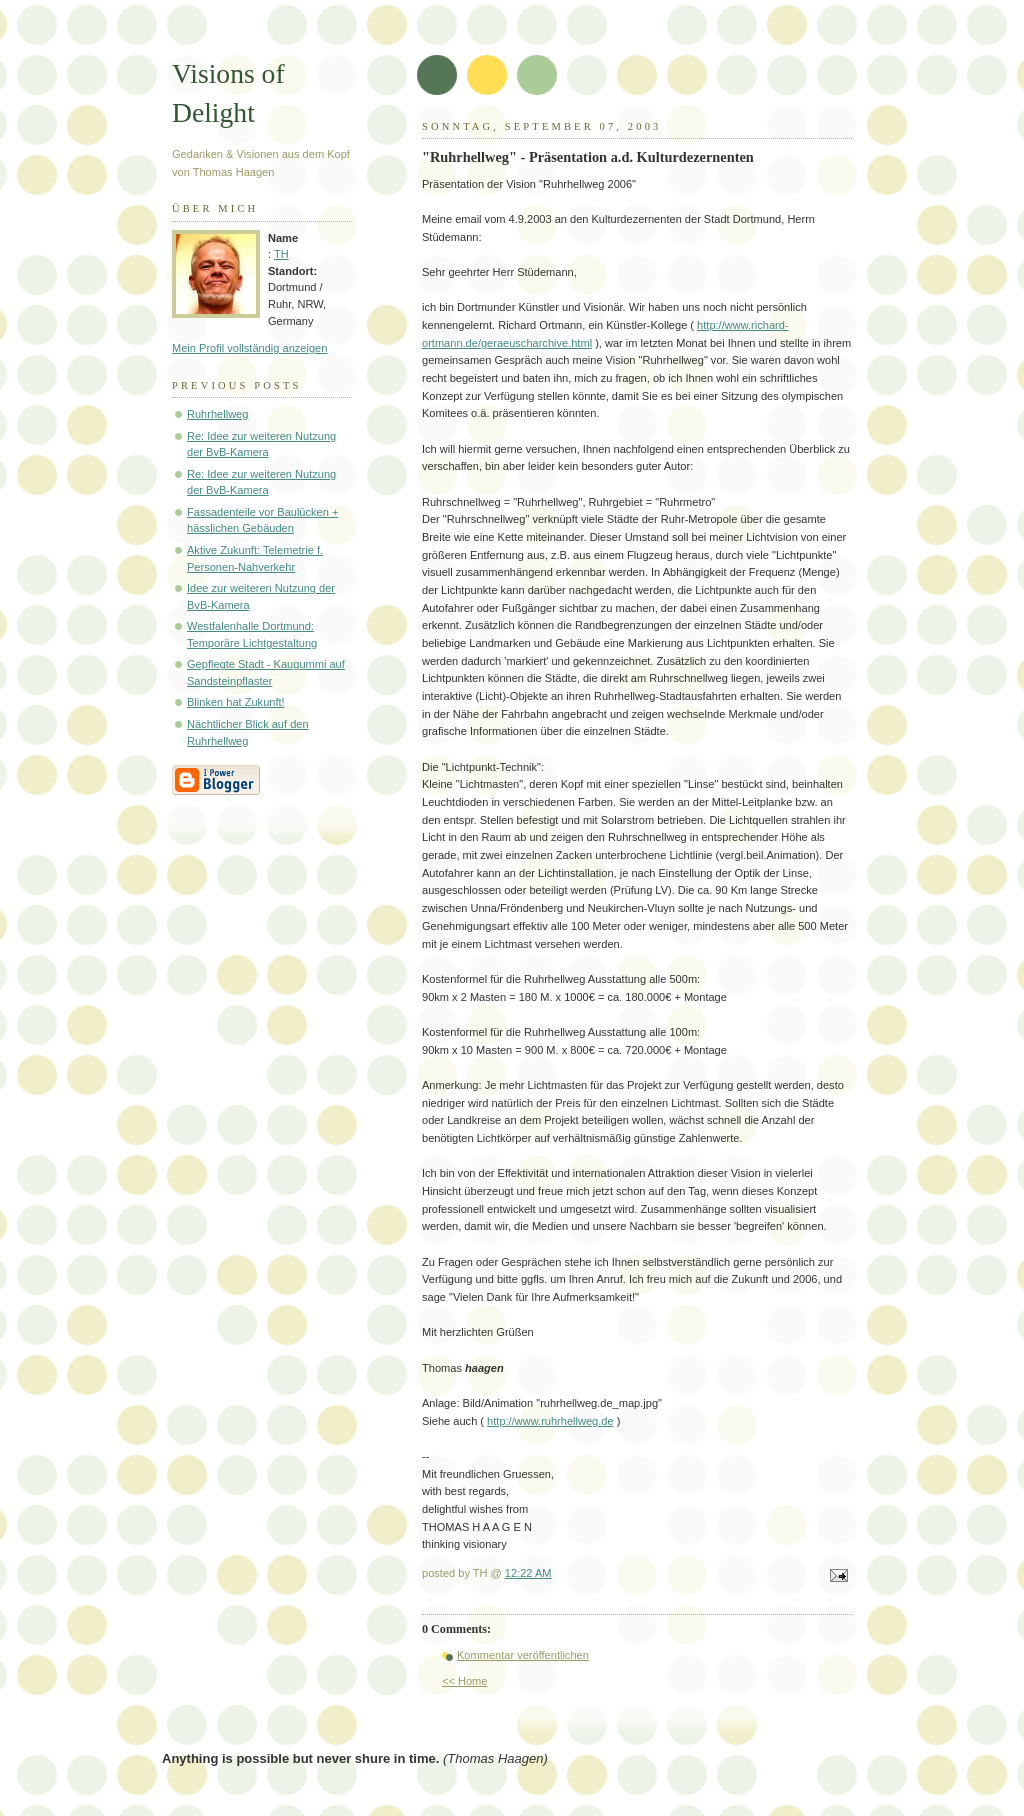  Describe the element at coordinates (523, 1655) in the screenshot. I see `Kommentar veröffentlichen` at that location.